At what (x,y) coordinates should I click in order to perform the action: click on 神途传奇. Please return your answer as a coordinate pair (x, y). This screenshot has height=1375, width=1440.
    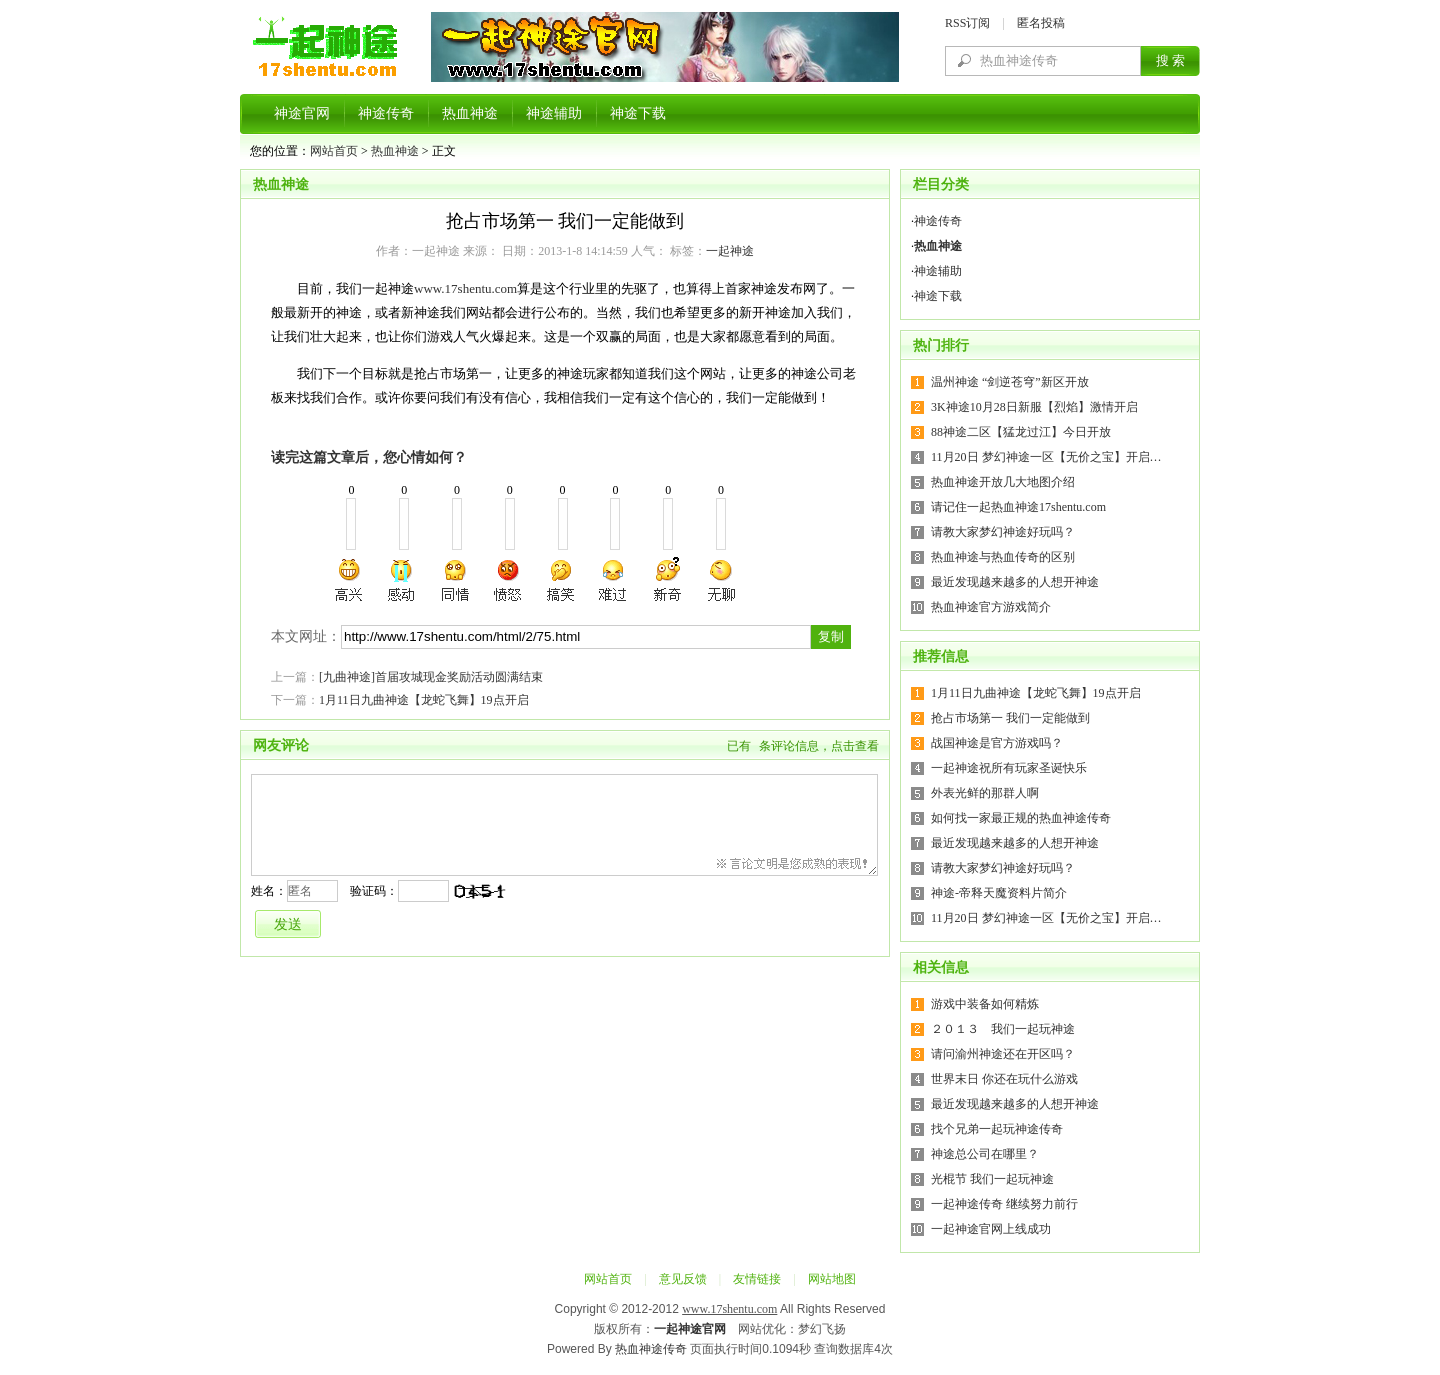
    Looking at the image, I should click on (386, 113).